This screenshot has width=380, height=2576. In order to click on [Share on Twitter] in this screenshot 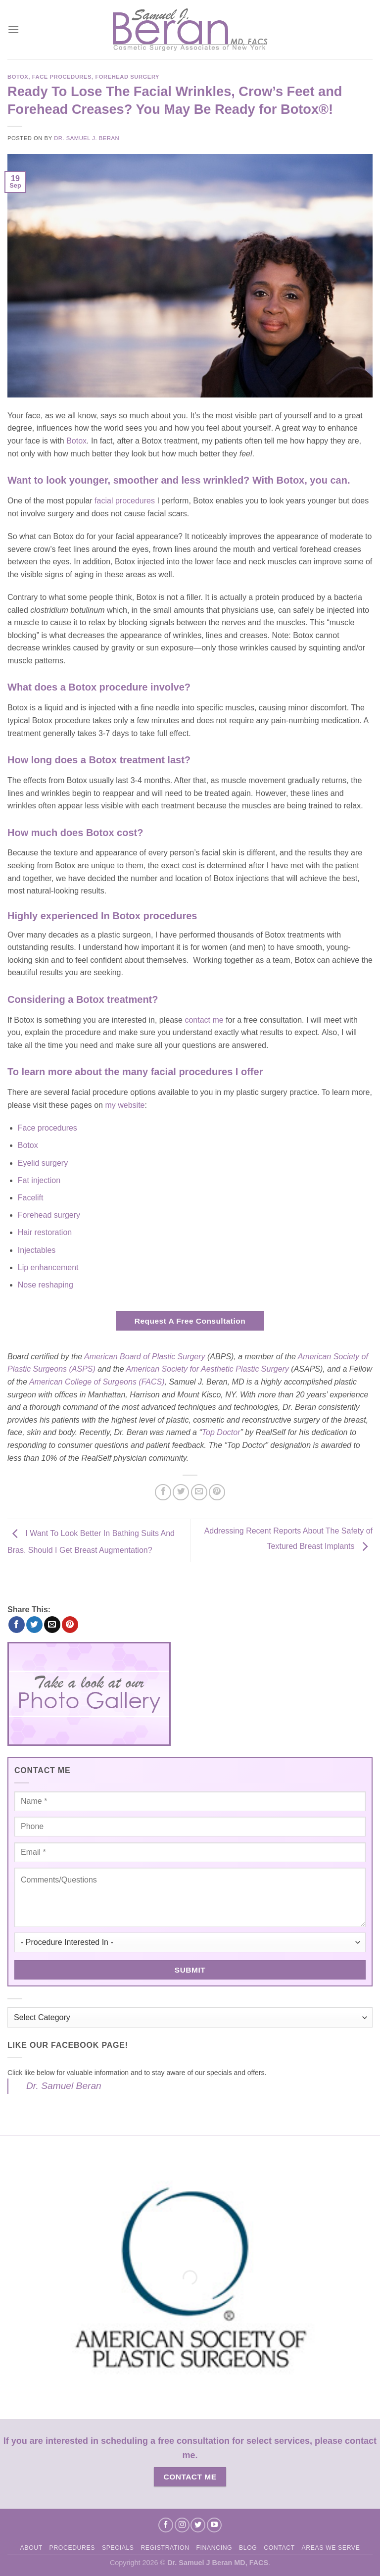, I will do `click(181, 1492)`.